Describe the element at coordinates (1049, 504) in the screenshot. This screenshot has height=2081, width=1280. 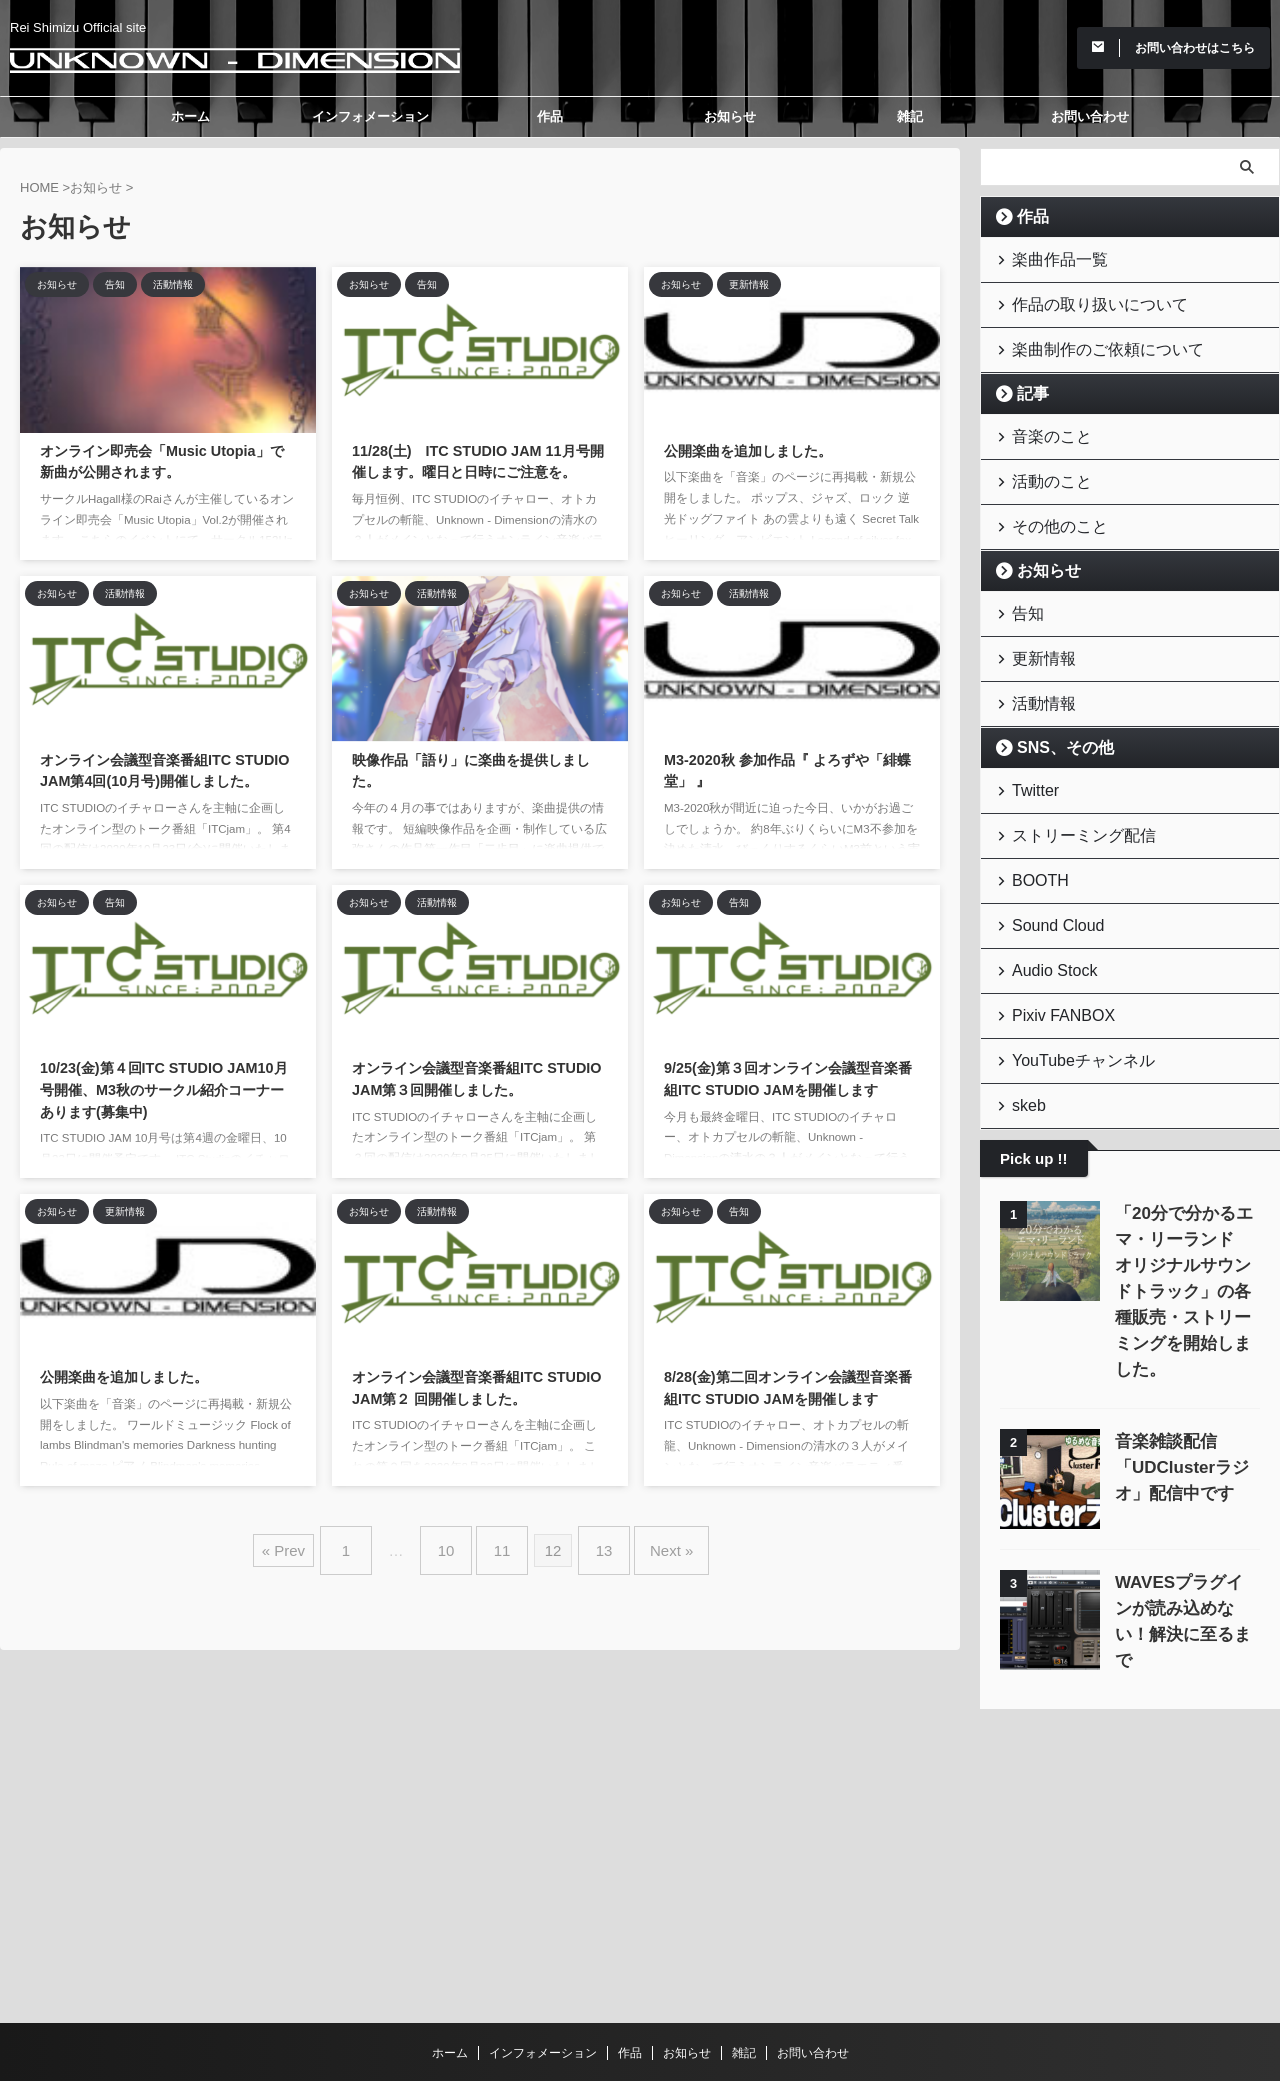
I see `その他のこと` at that location.